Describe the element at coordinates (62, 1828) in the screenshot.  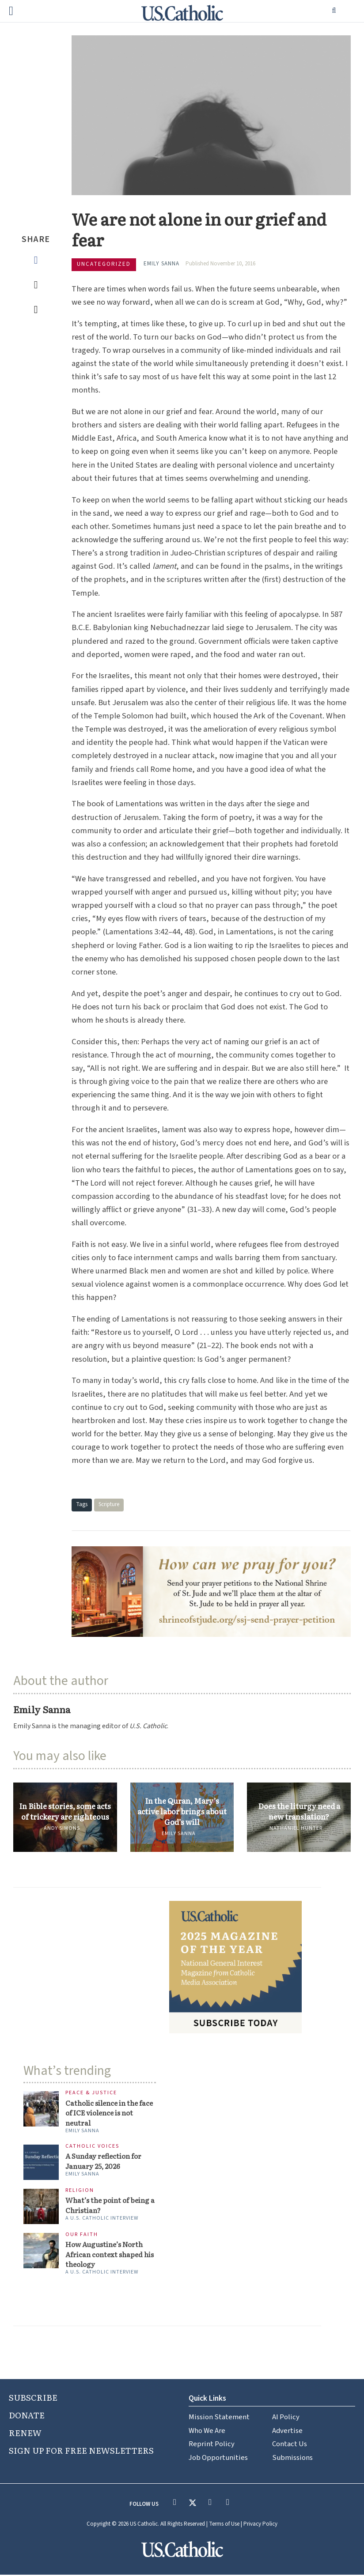
I see `Andy Simons` at that location.